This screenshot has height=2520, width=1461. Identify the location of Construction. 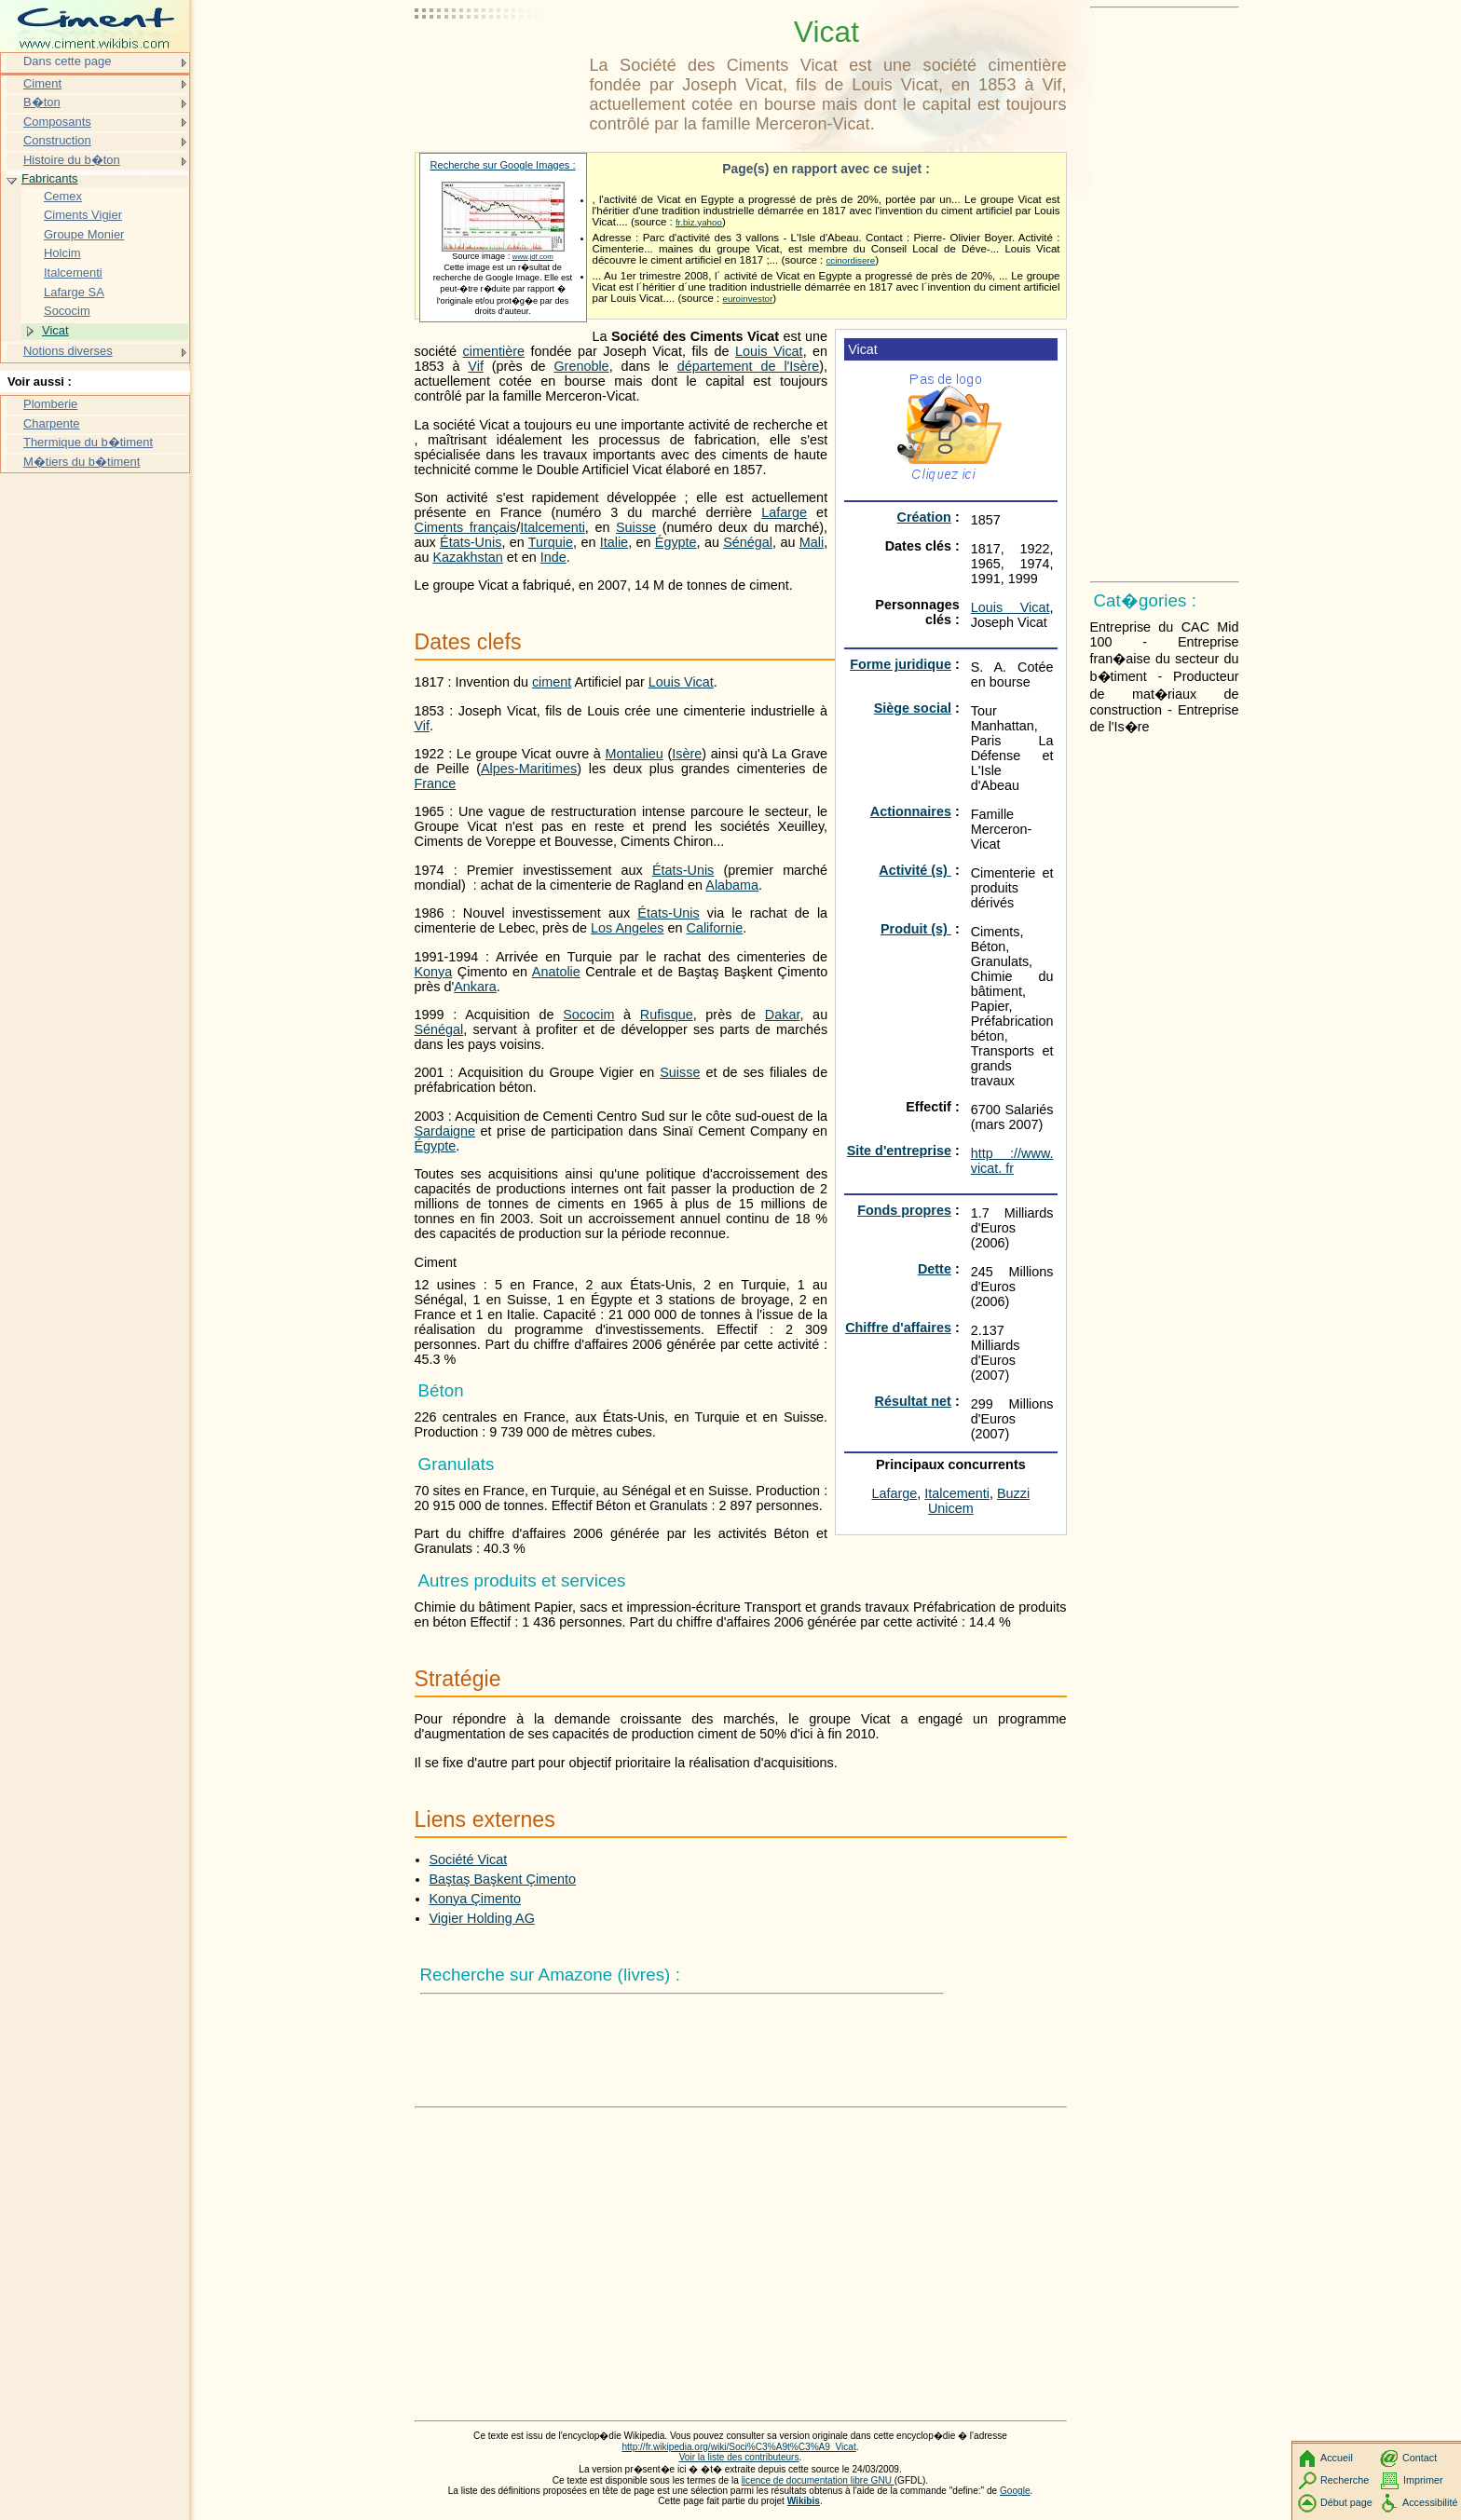
(57, 140).